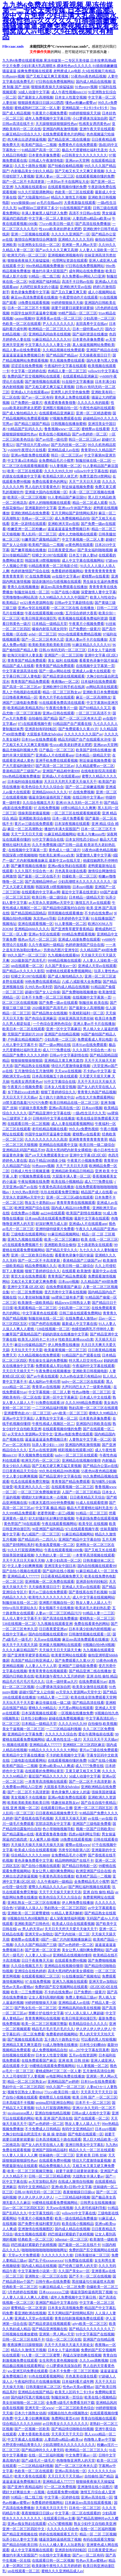  What do you see at coordinates (69, 1150) in the screenshot?
I see `高清大黑鸡吧内射美女裸模批` at bounding box center [69, 1150].